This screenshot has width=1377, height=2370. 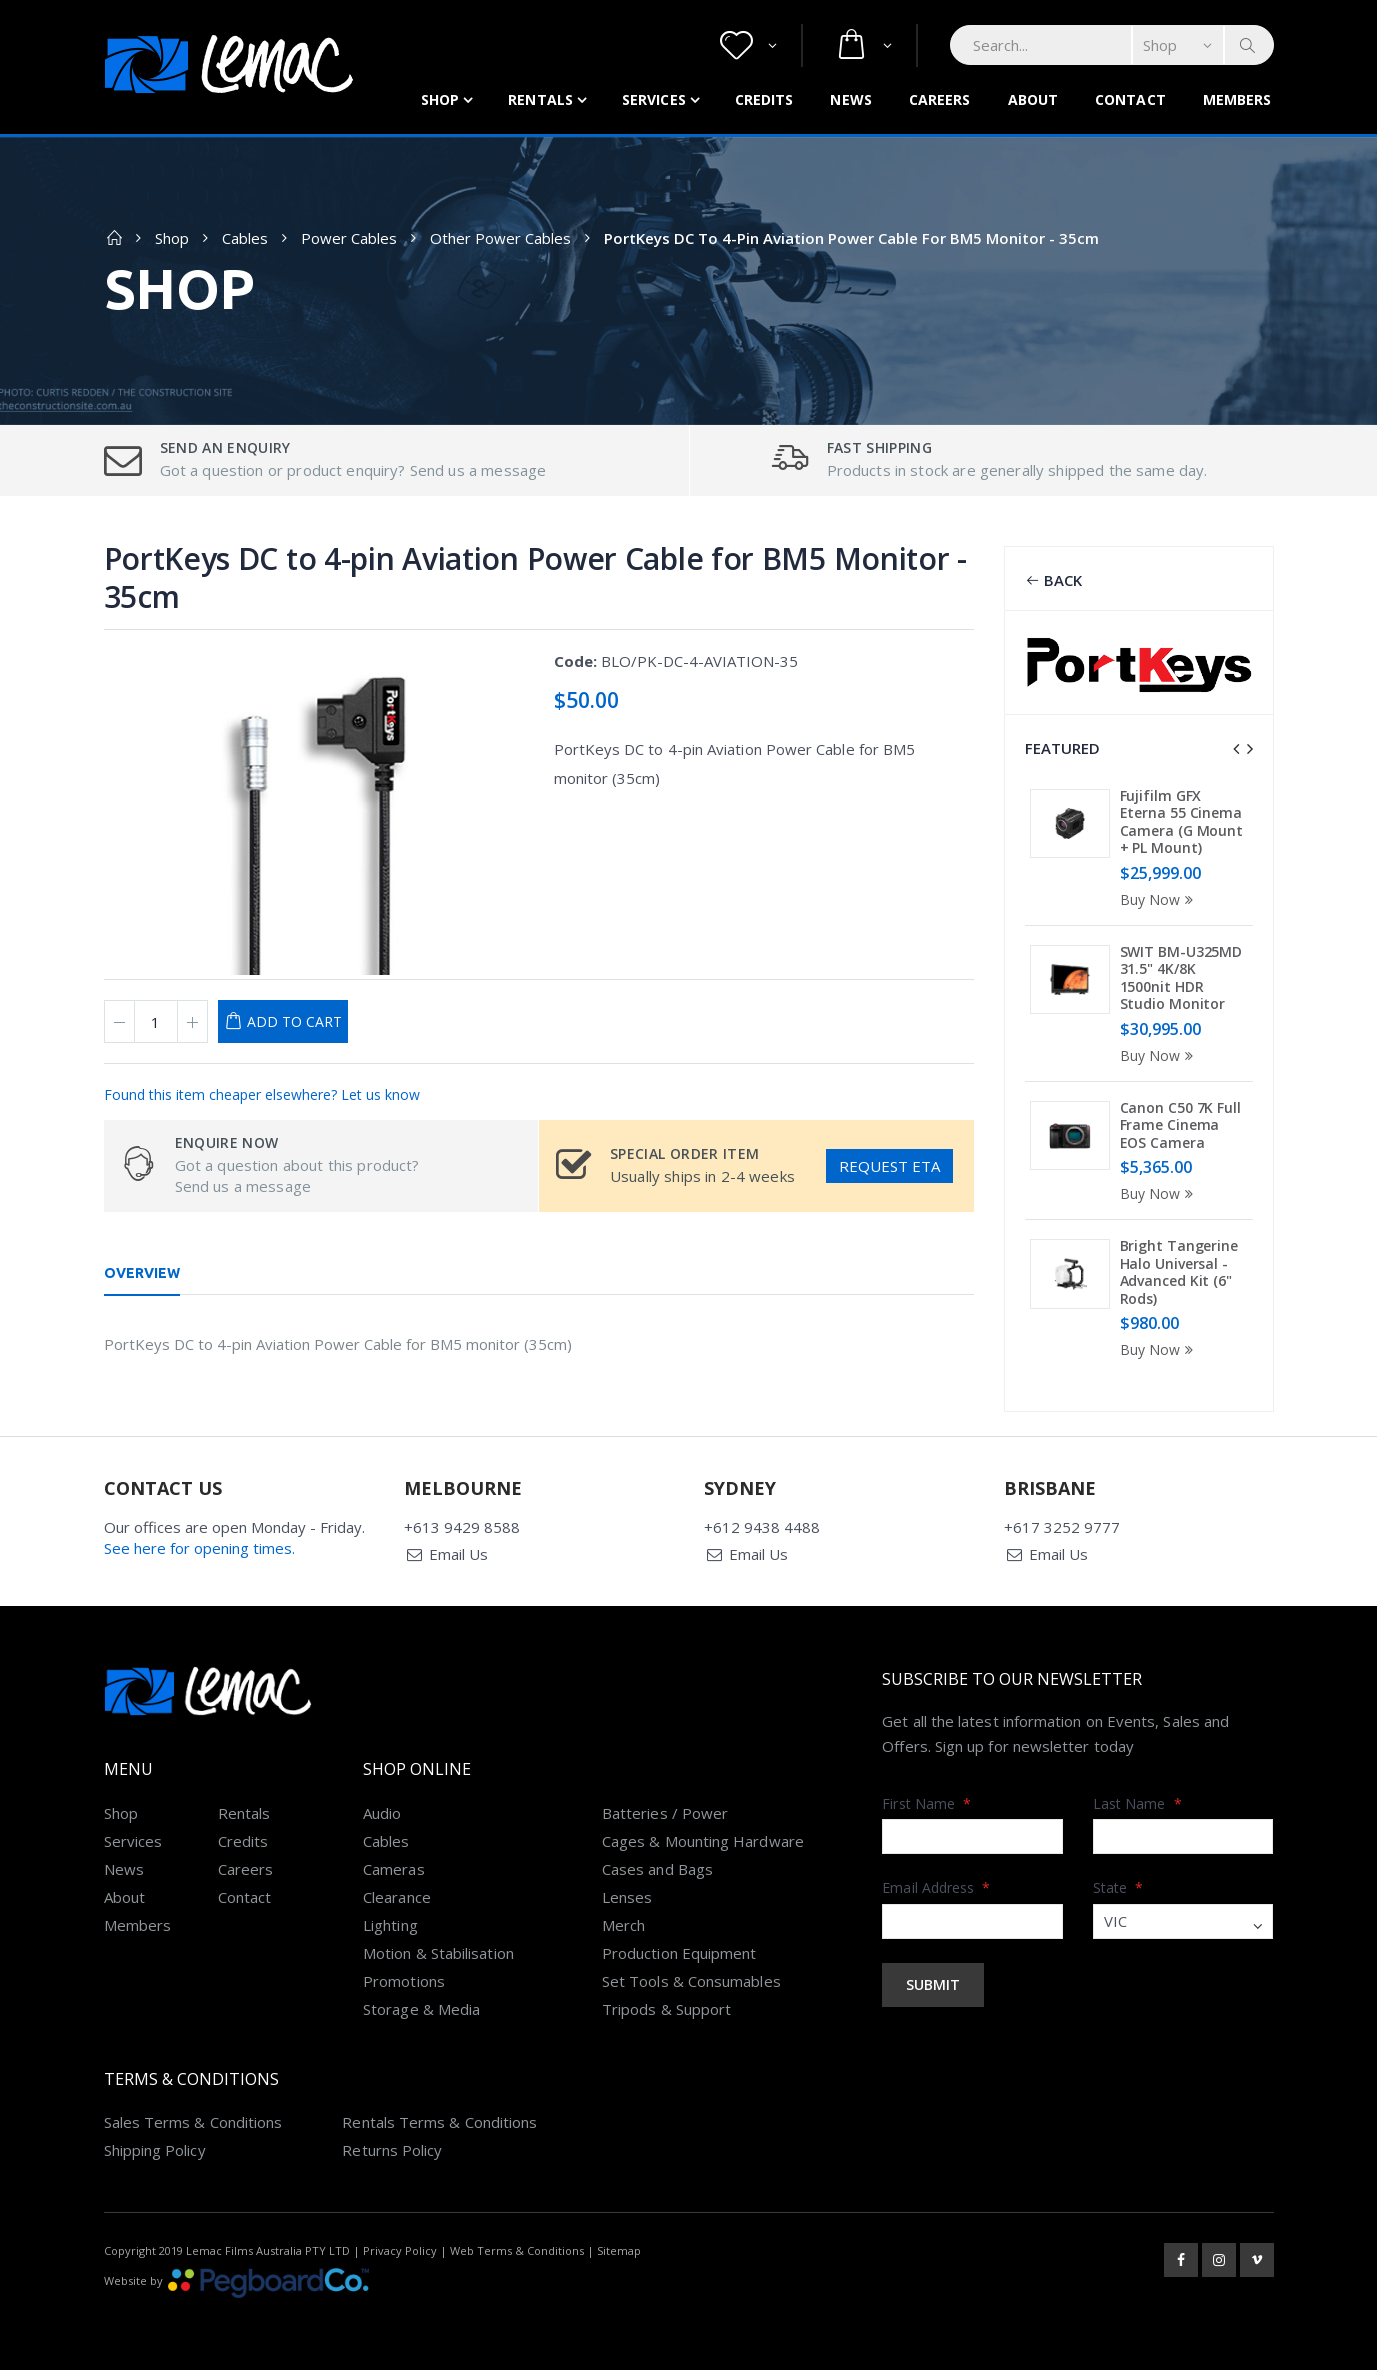 I want to click on [presentation], so click(x=1236, y=749).